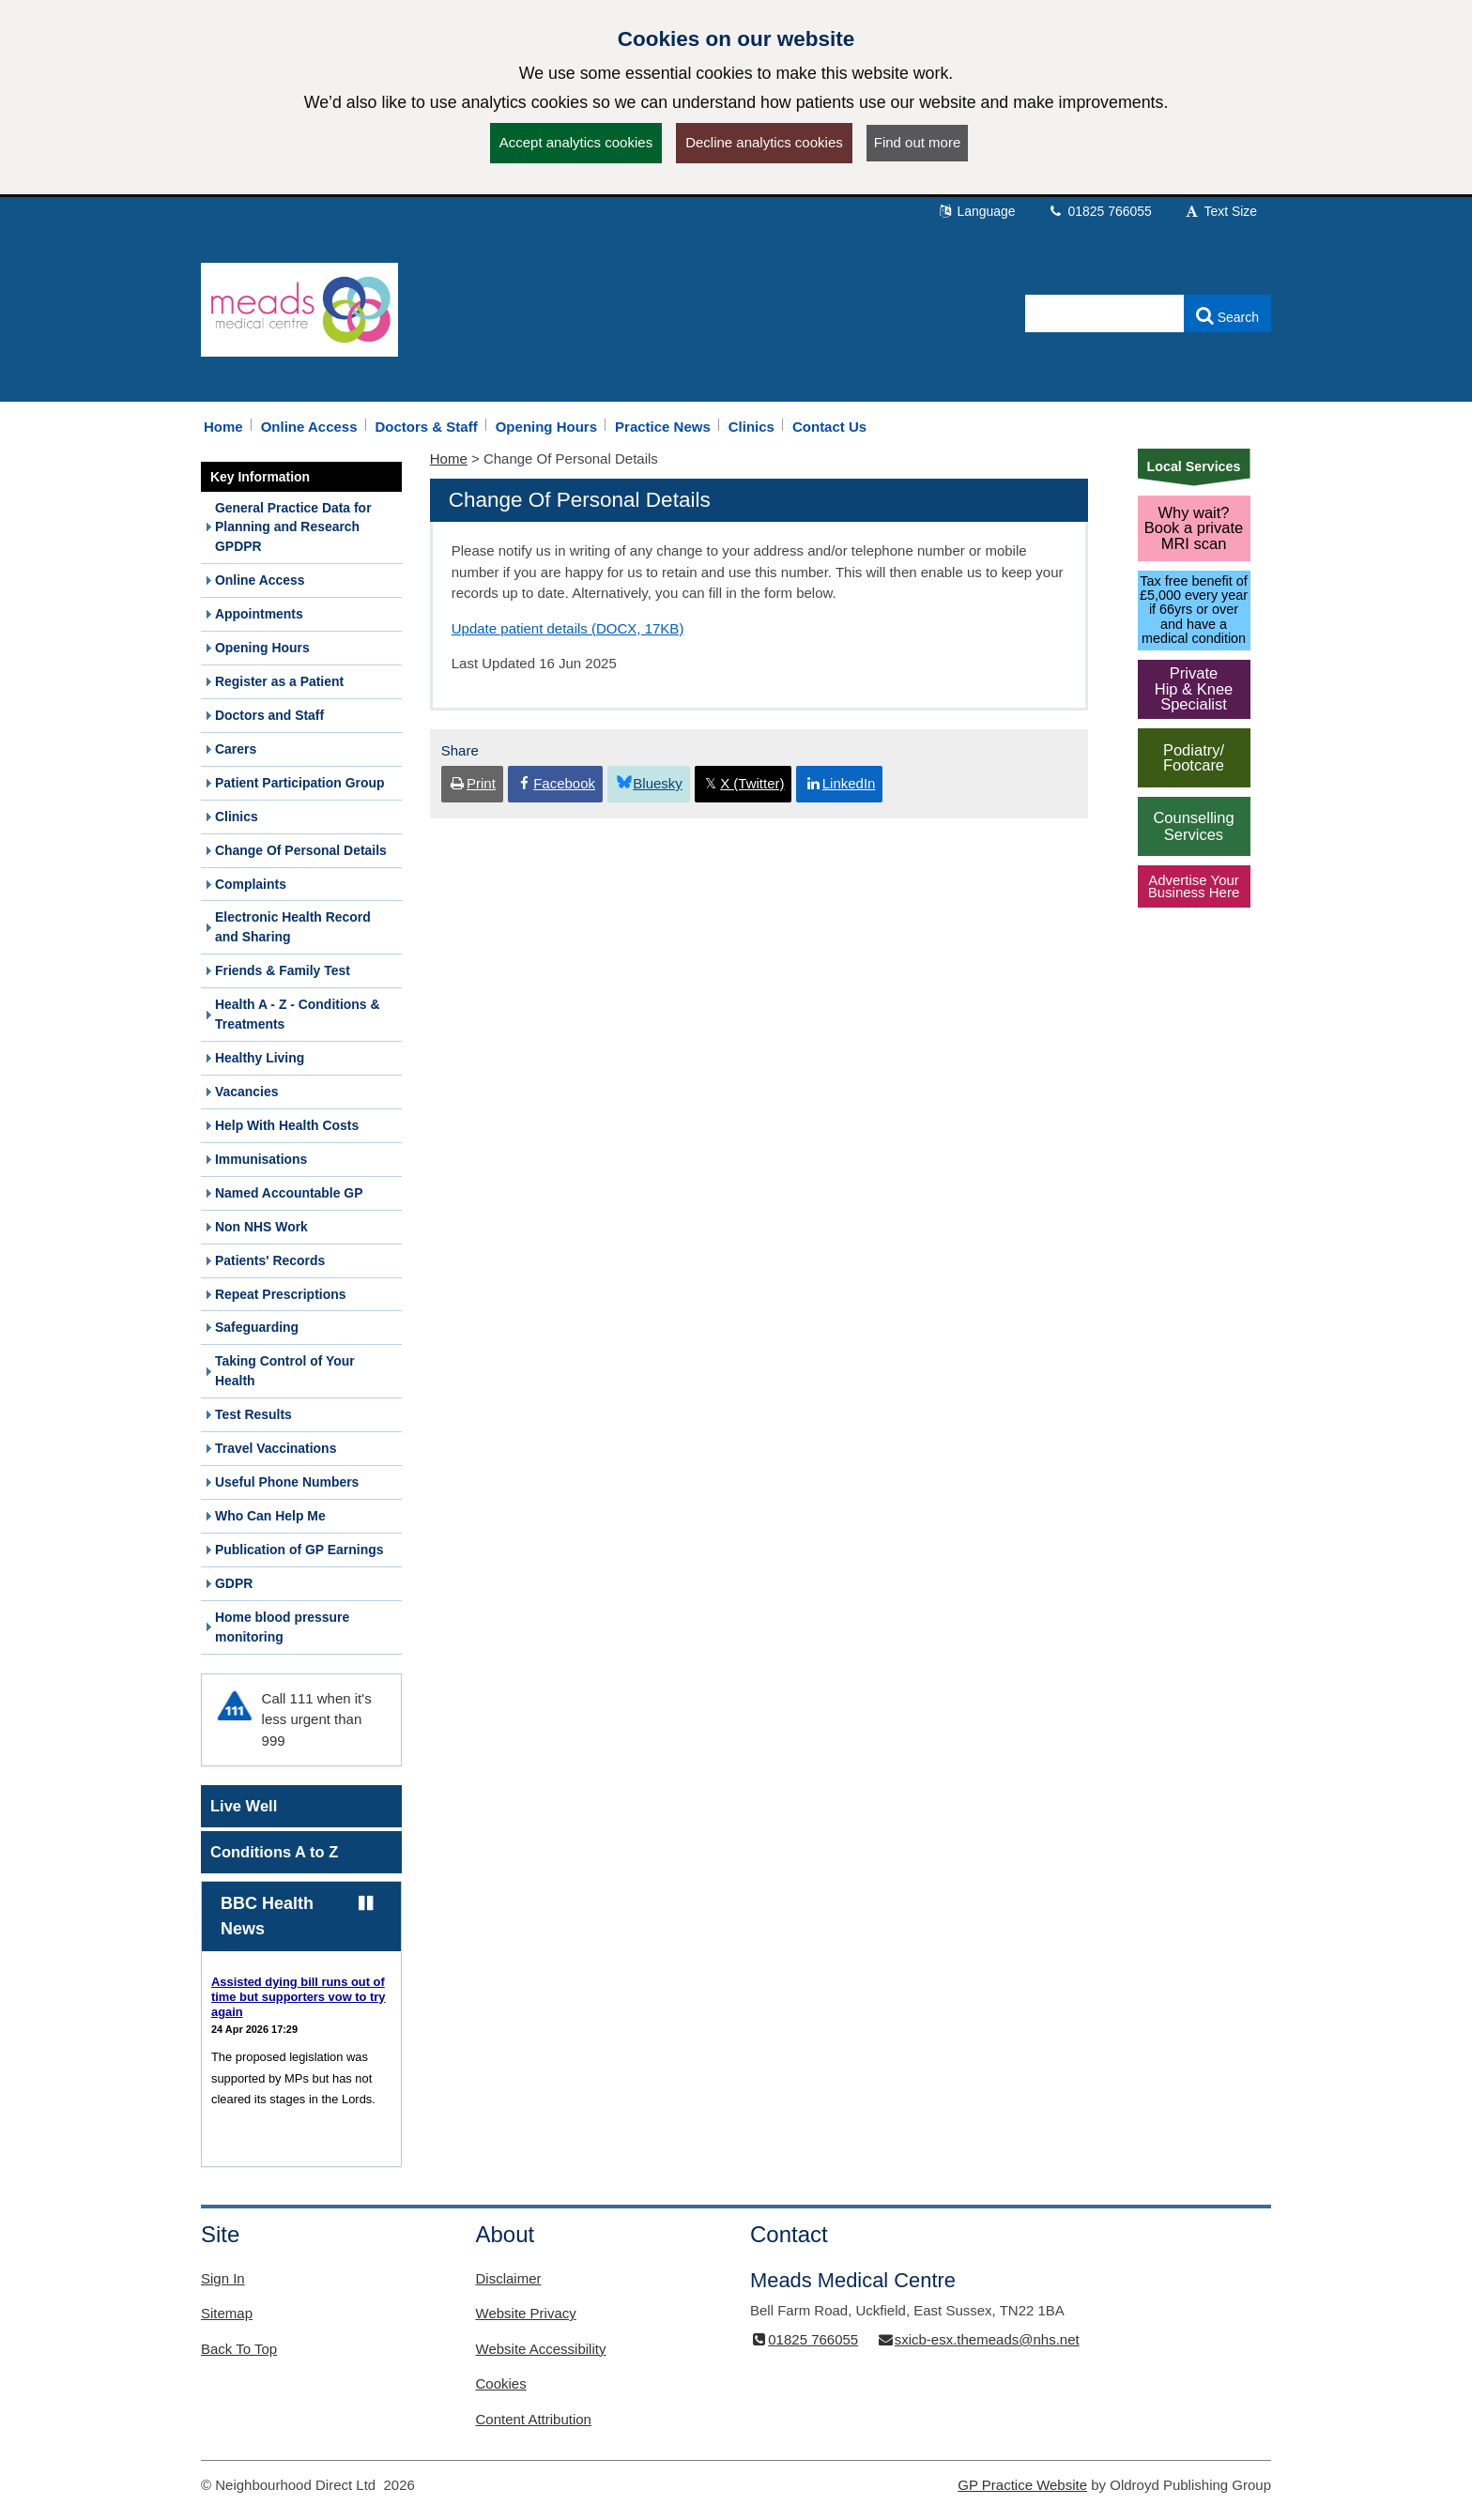 Image resolution: width=1472 pixels, height=2520 pixels. I want to click on sxicb-esx.themeads@nhs.net, so click(977, 2339).